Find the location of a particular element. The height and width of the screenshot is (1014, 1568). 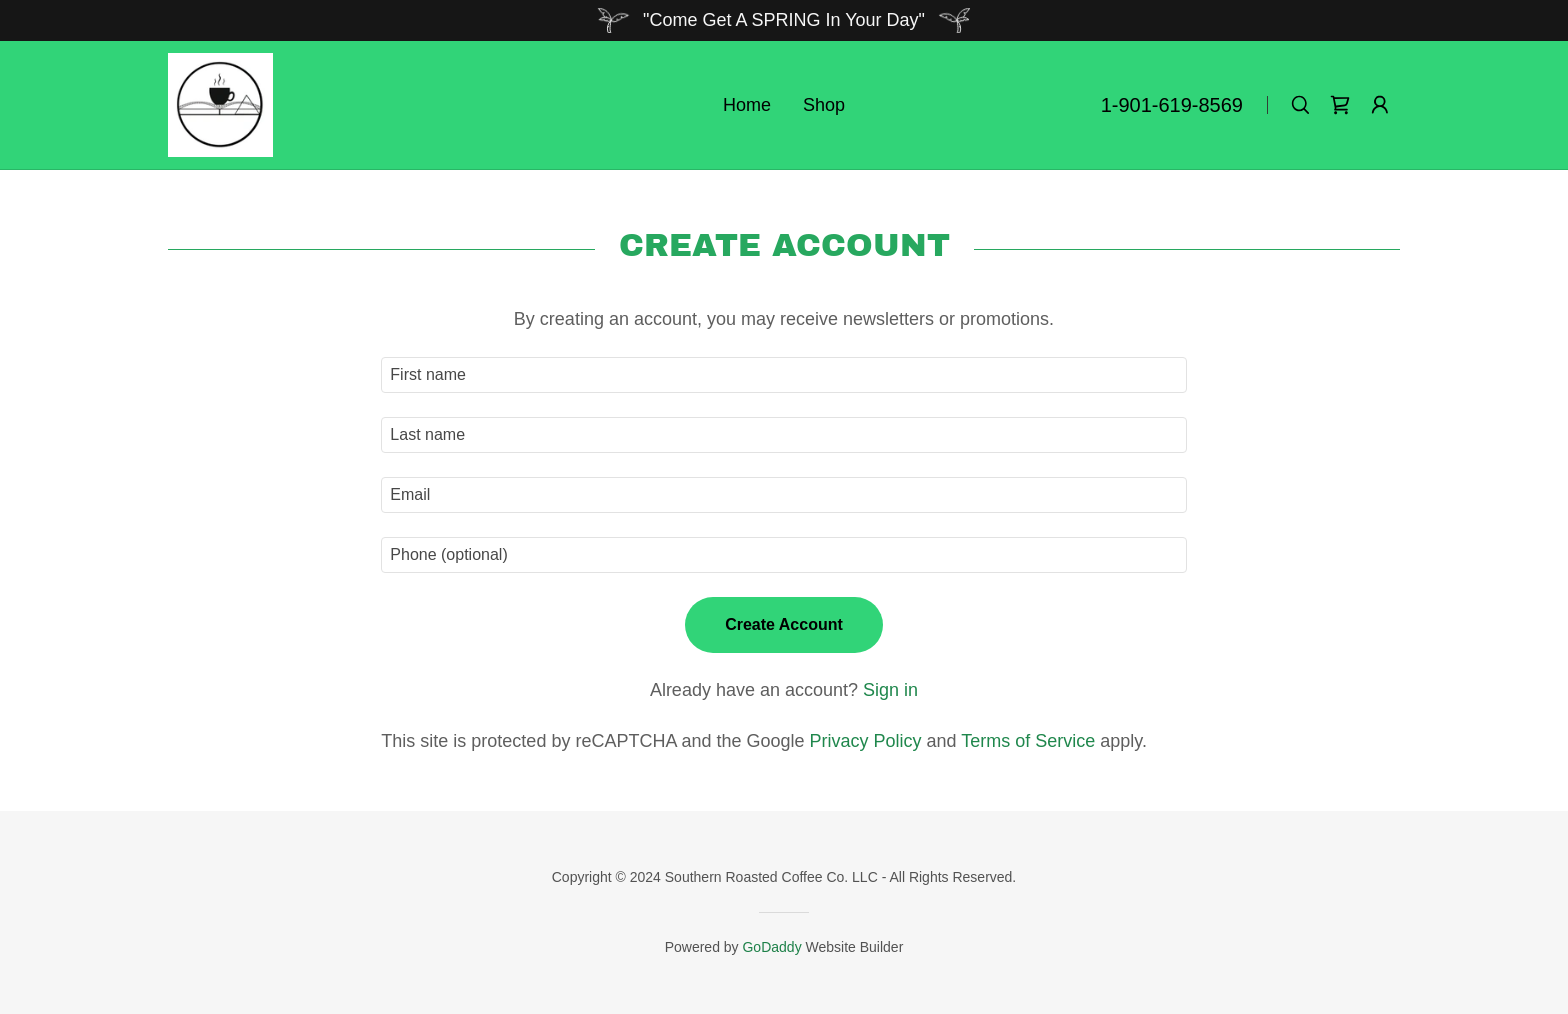

[textbox] is located at coordinates (783, 375).